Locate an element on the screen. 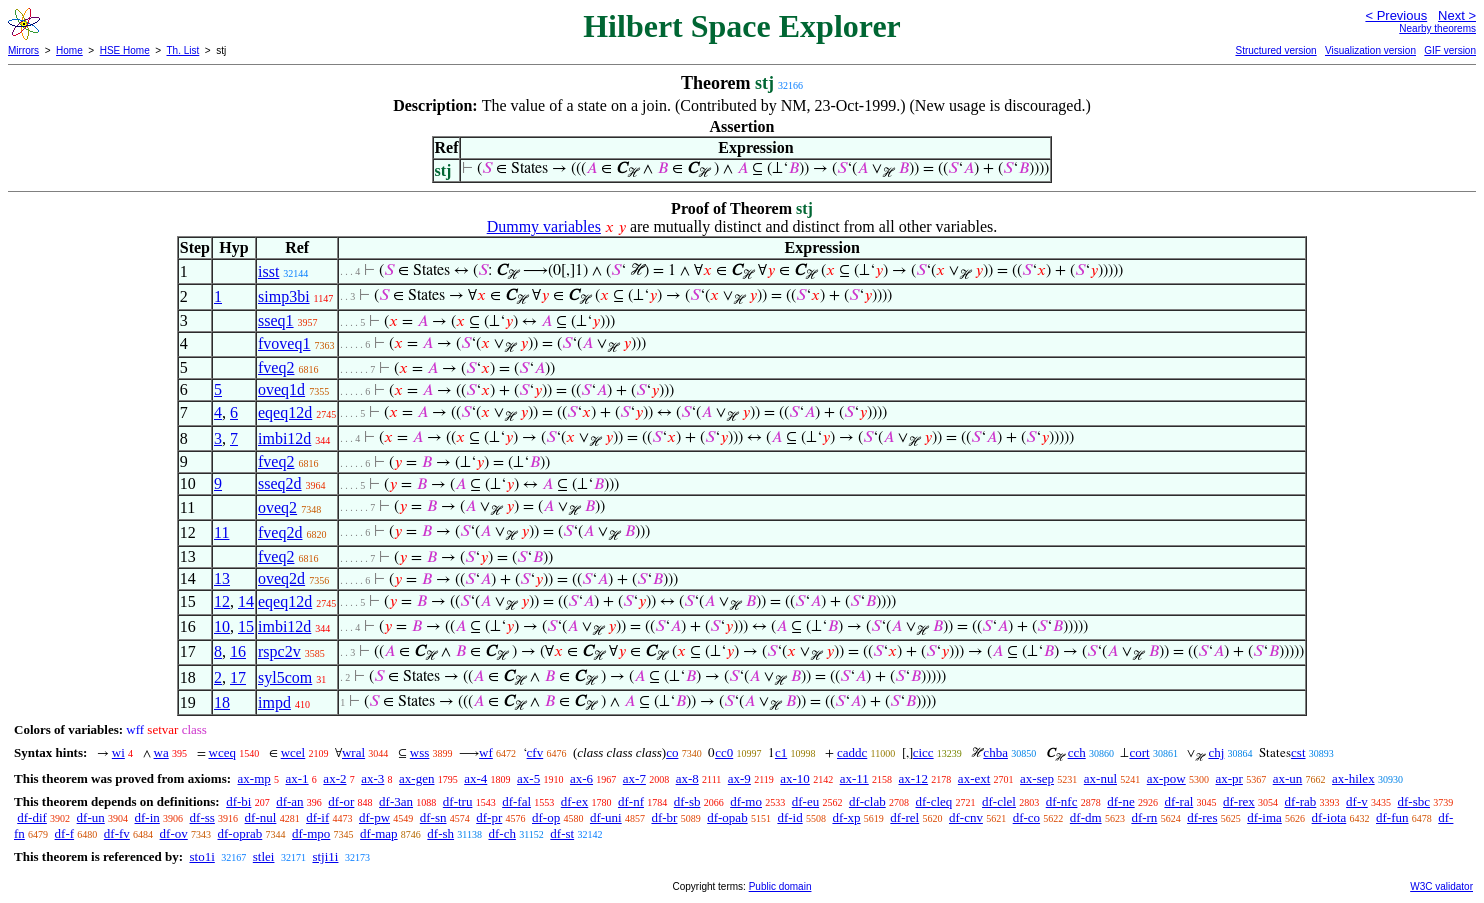  sseq1 is located at coordinates (276, 320).